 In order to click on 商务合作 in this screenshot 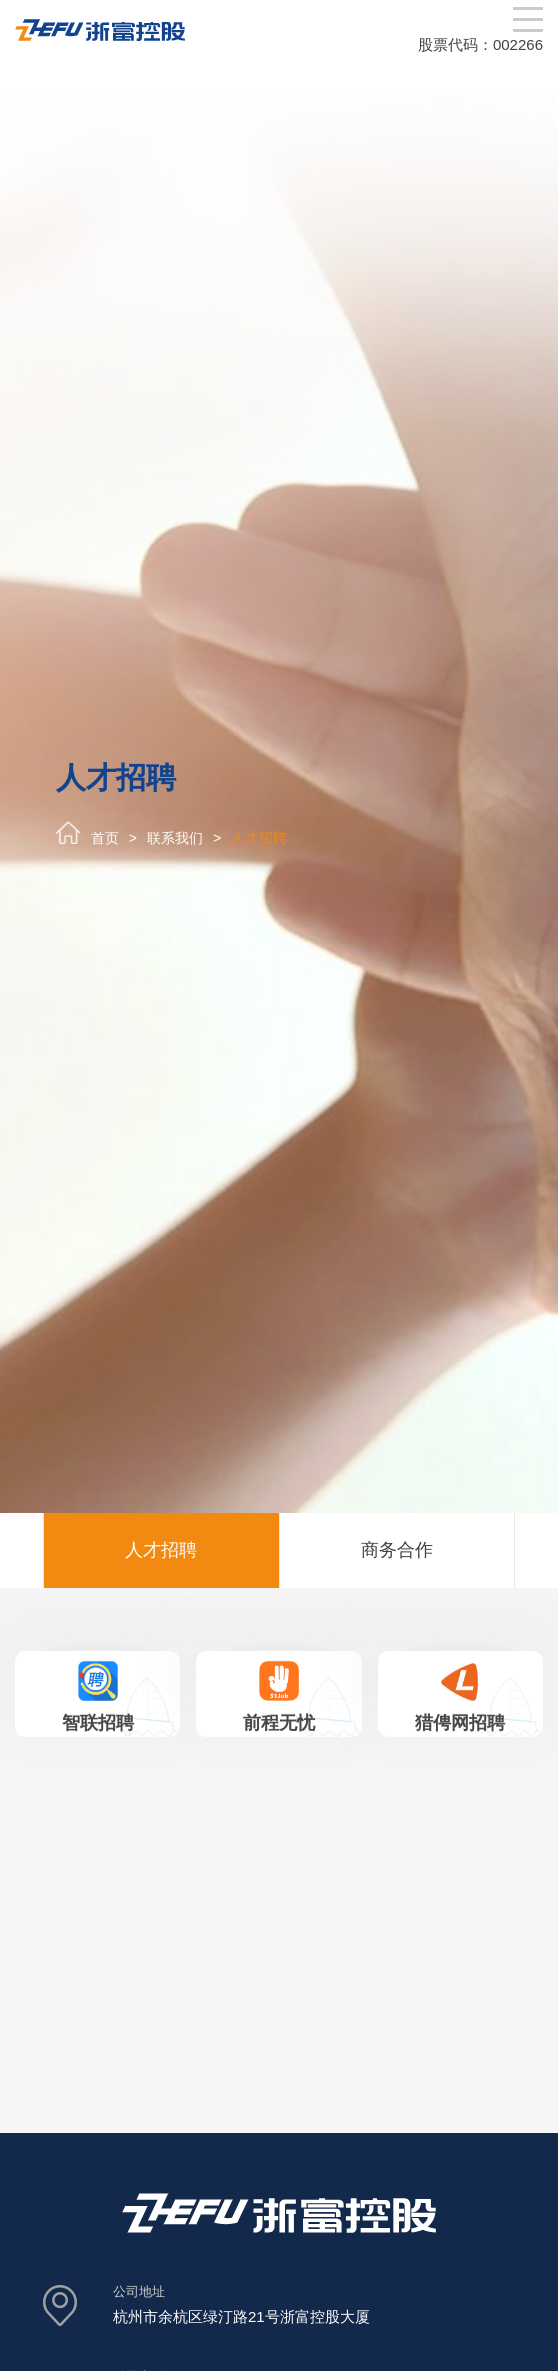, I will do `click(397, 1550)`.